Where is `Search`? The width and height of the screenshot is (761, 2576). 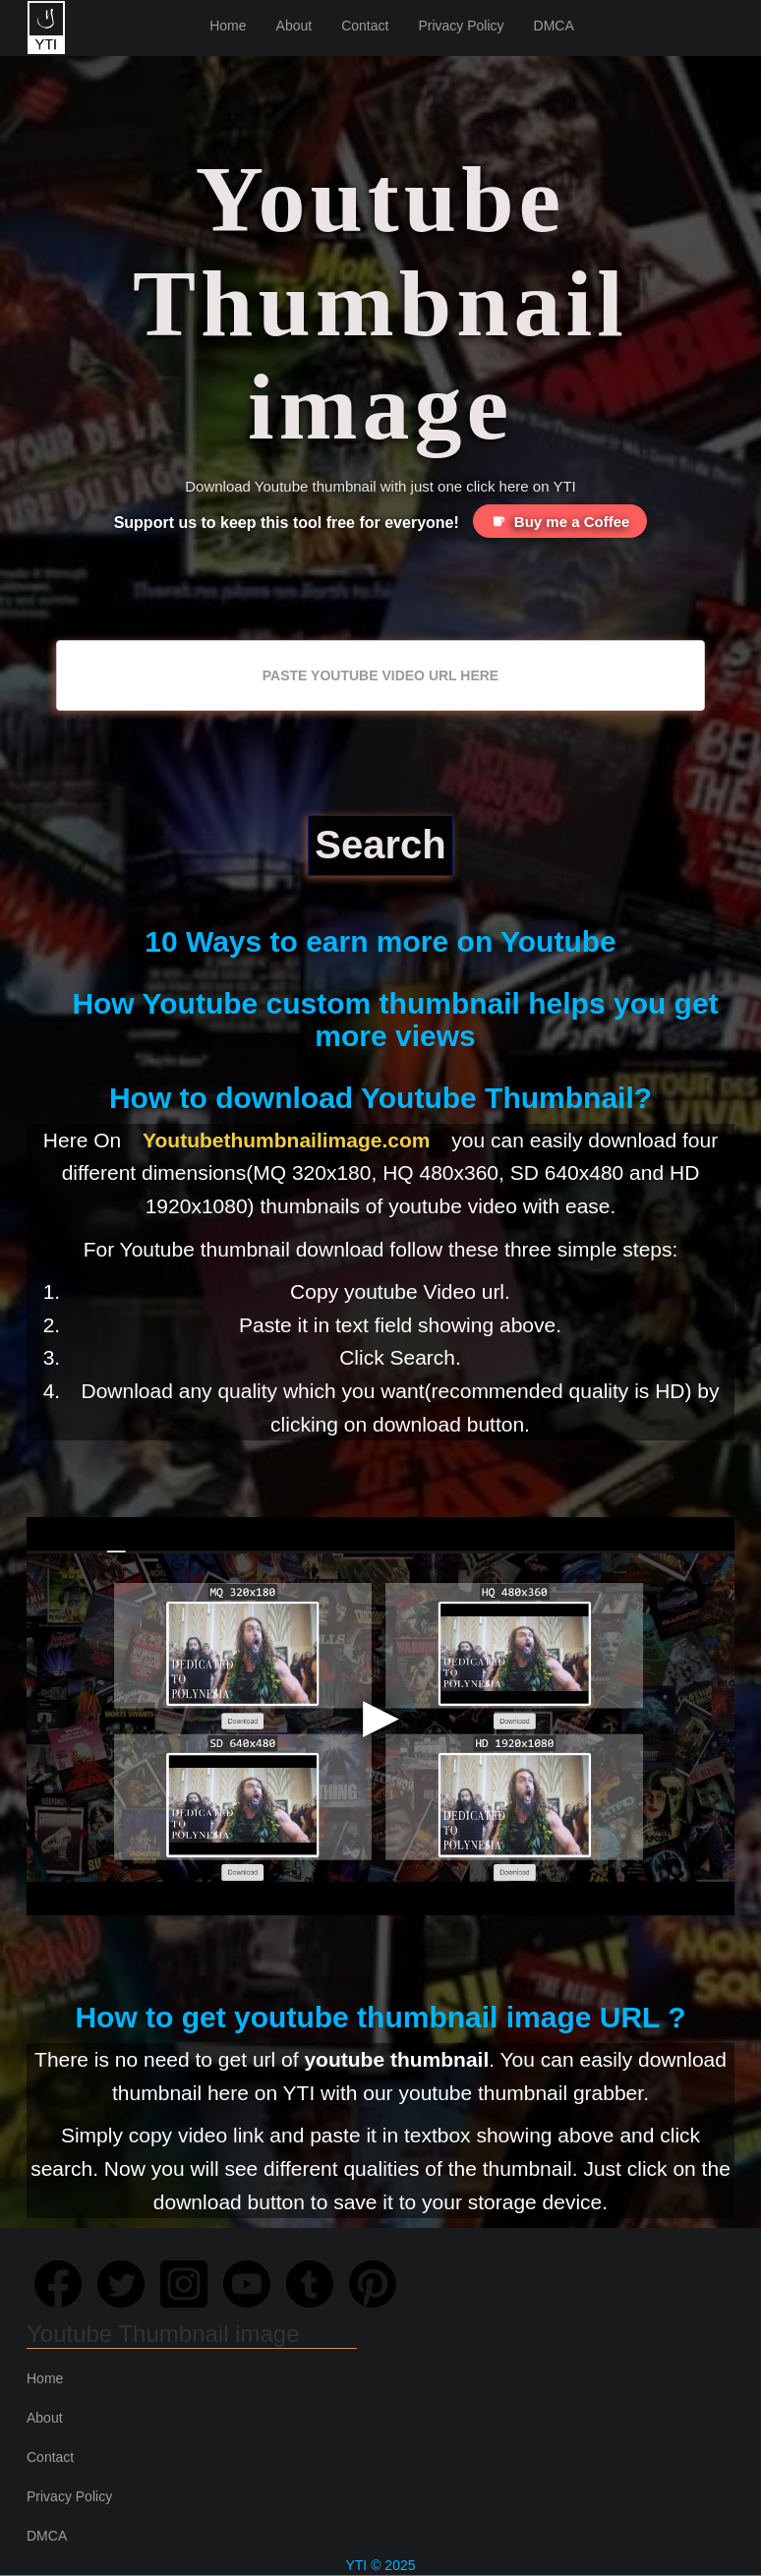 Search is located at coordinates (380, 844).